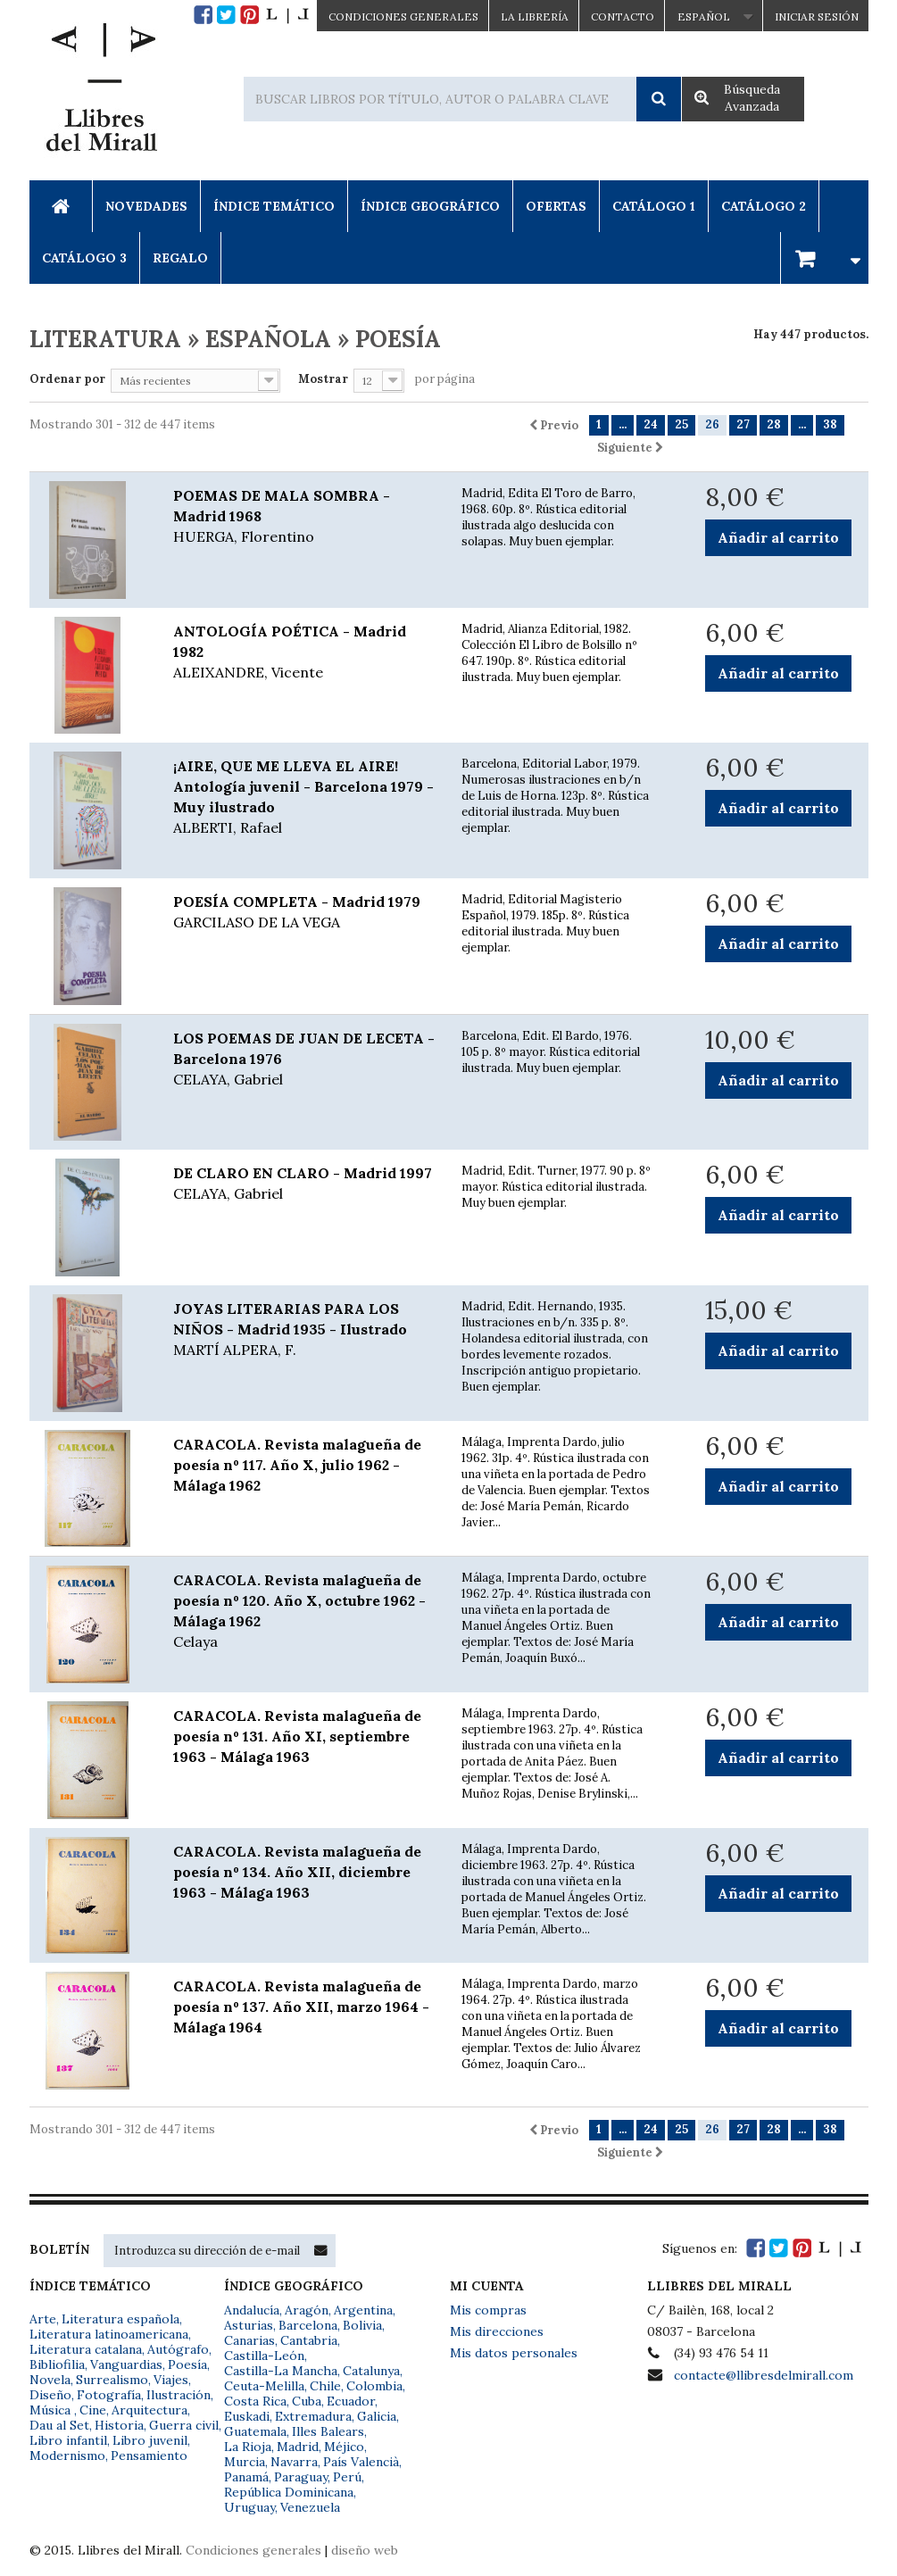 The width and height of the screenshot is (897, 2576). I want to click on CARACOLA. Revista malagueña de poesía nº 120. Año X, octubre 1962 - Málaga 1962, so click(304, 1611).